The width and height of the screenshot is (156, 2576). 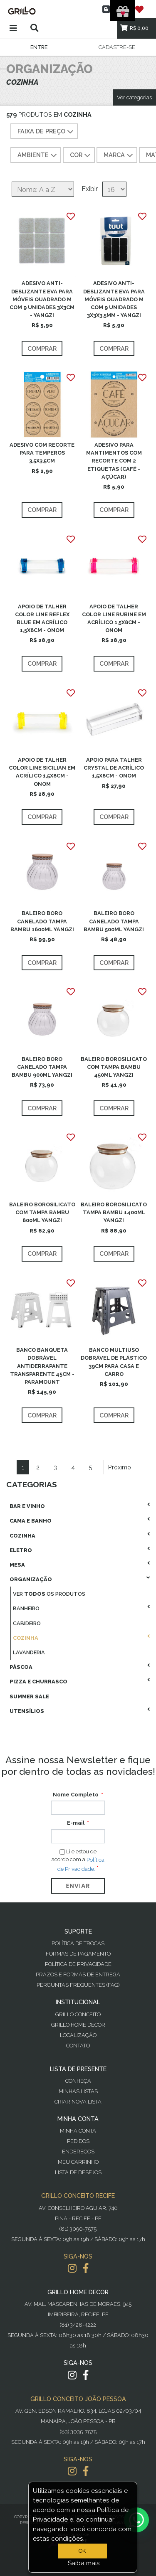 I want to click on Ver categorias, so click(x=134, y=97).